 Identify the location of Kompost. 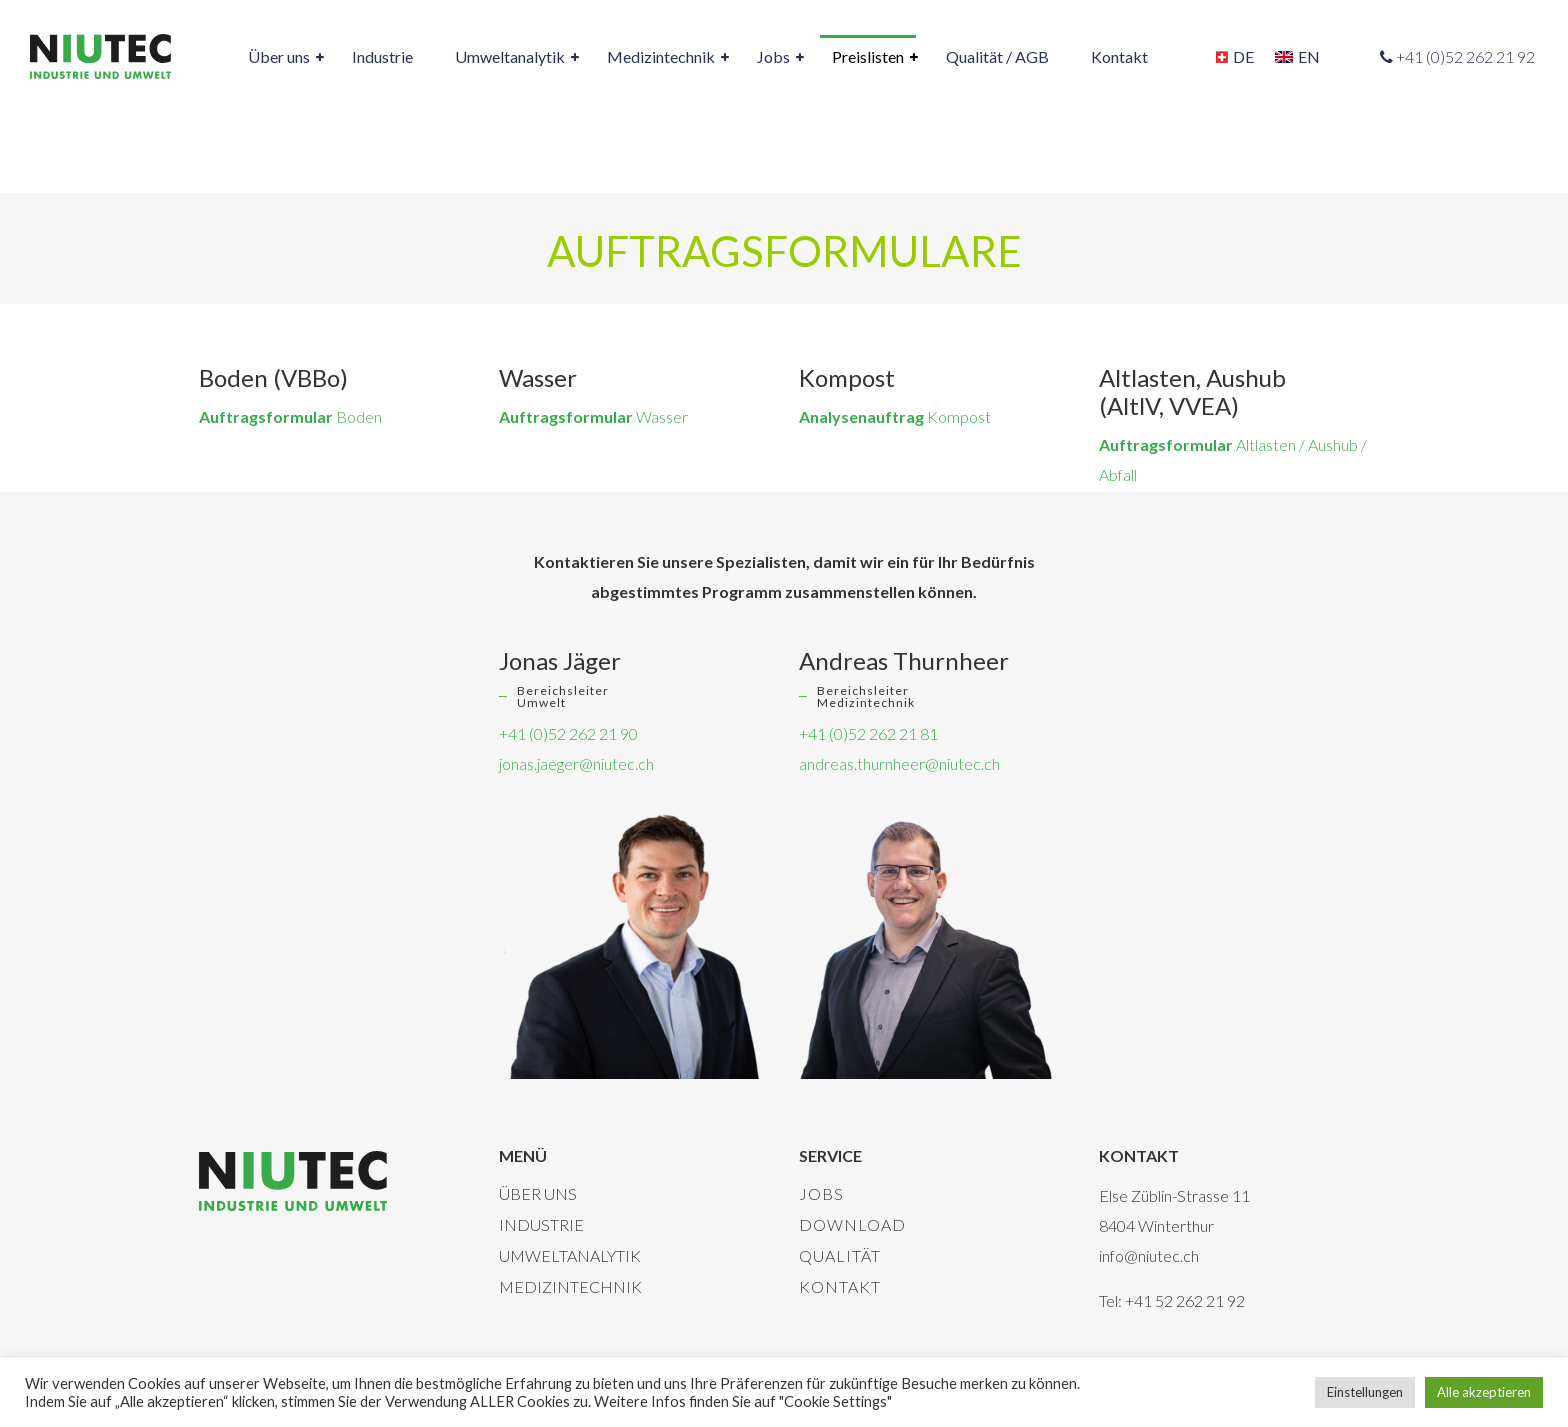
(895, 416).